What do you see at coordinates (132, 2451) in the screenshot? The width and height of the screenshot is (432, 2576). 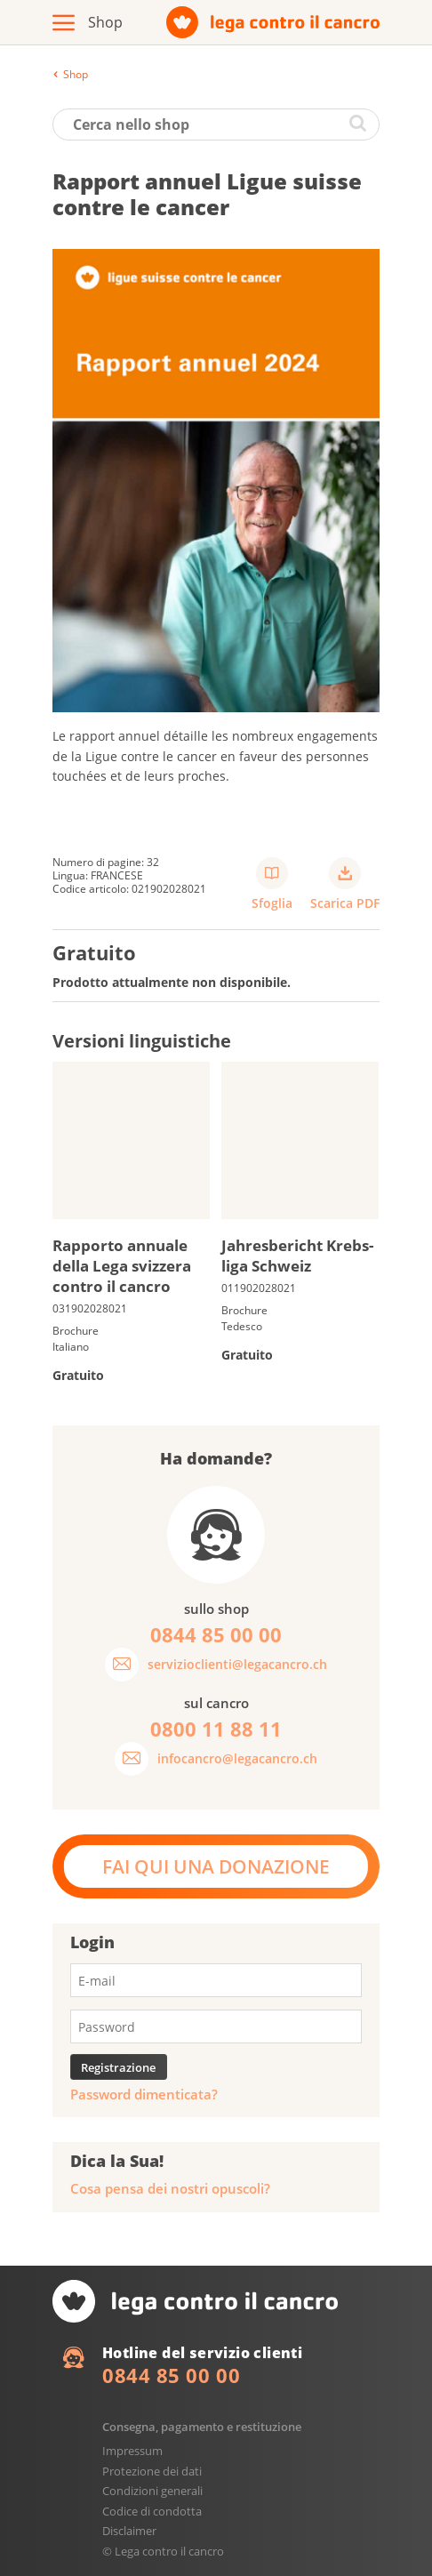 I see `Impressum` at bounding box center [132, 2451].